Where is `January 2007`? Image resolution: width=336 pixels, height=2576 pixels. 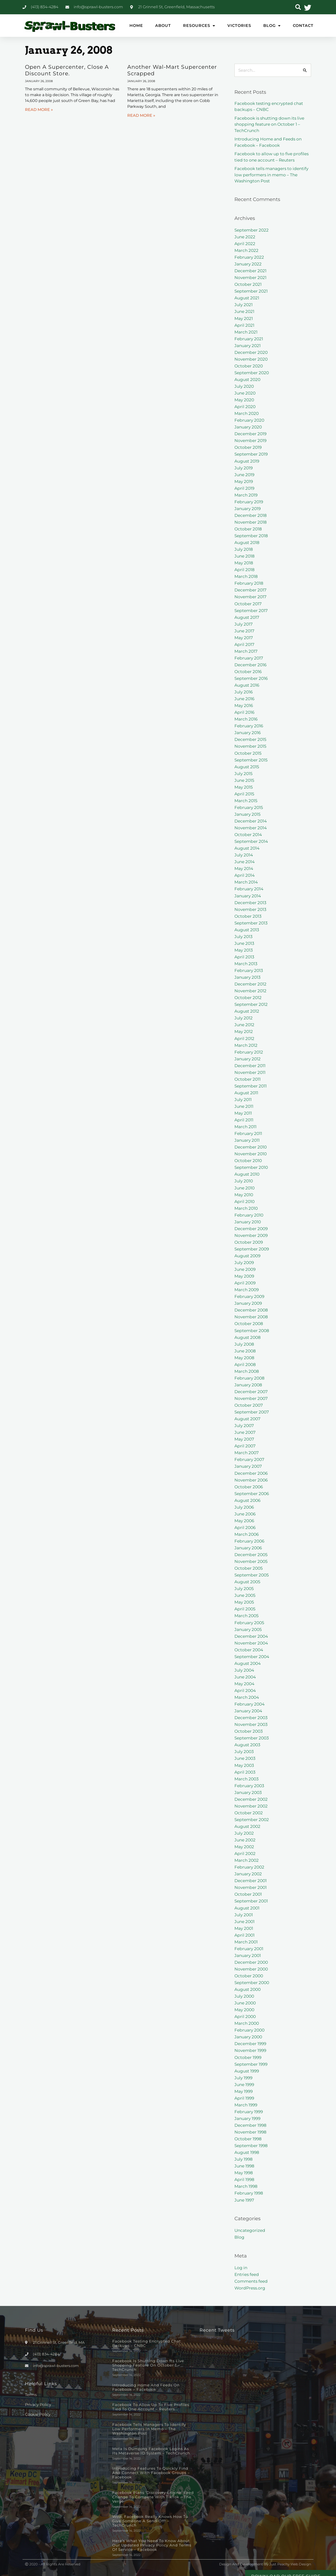 January 2007 is located at coordinates (248, 1466).